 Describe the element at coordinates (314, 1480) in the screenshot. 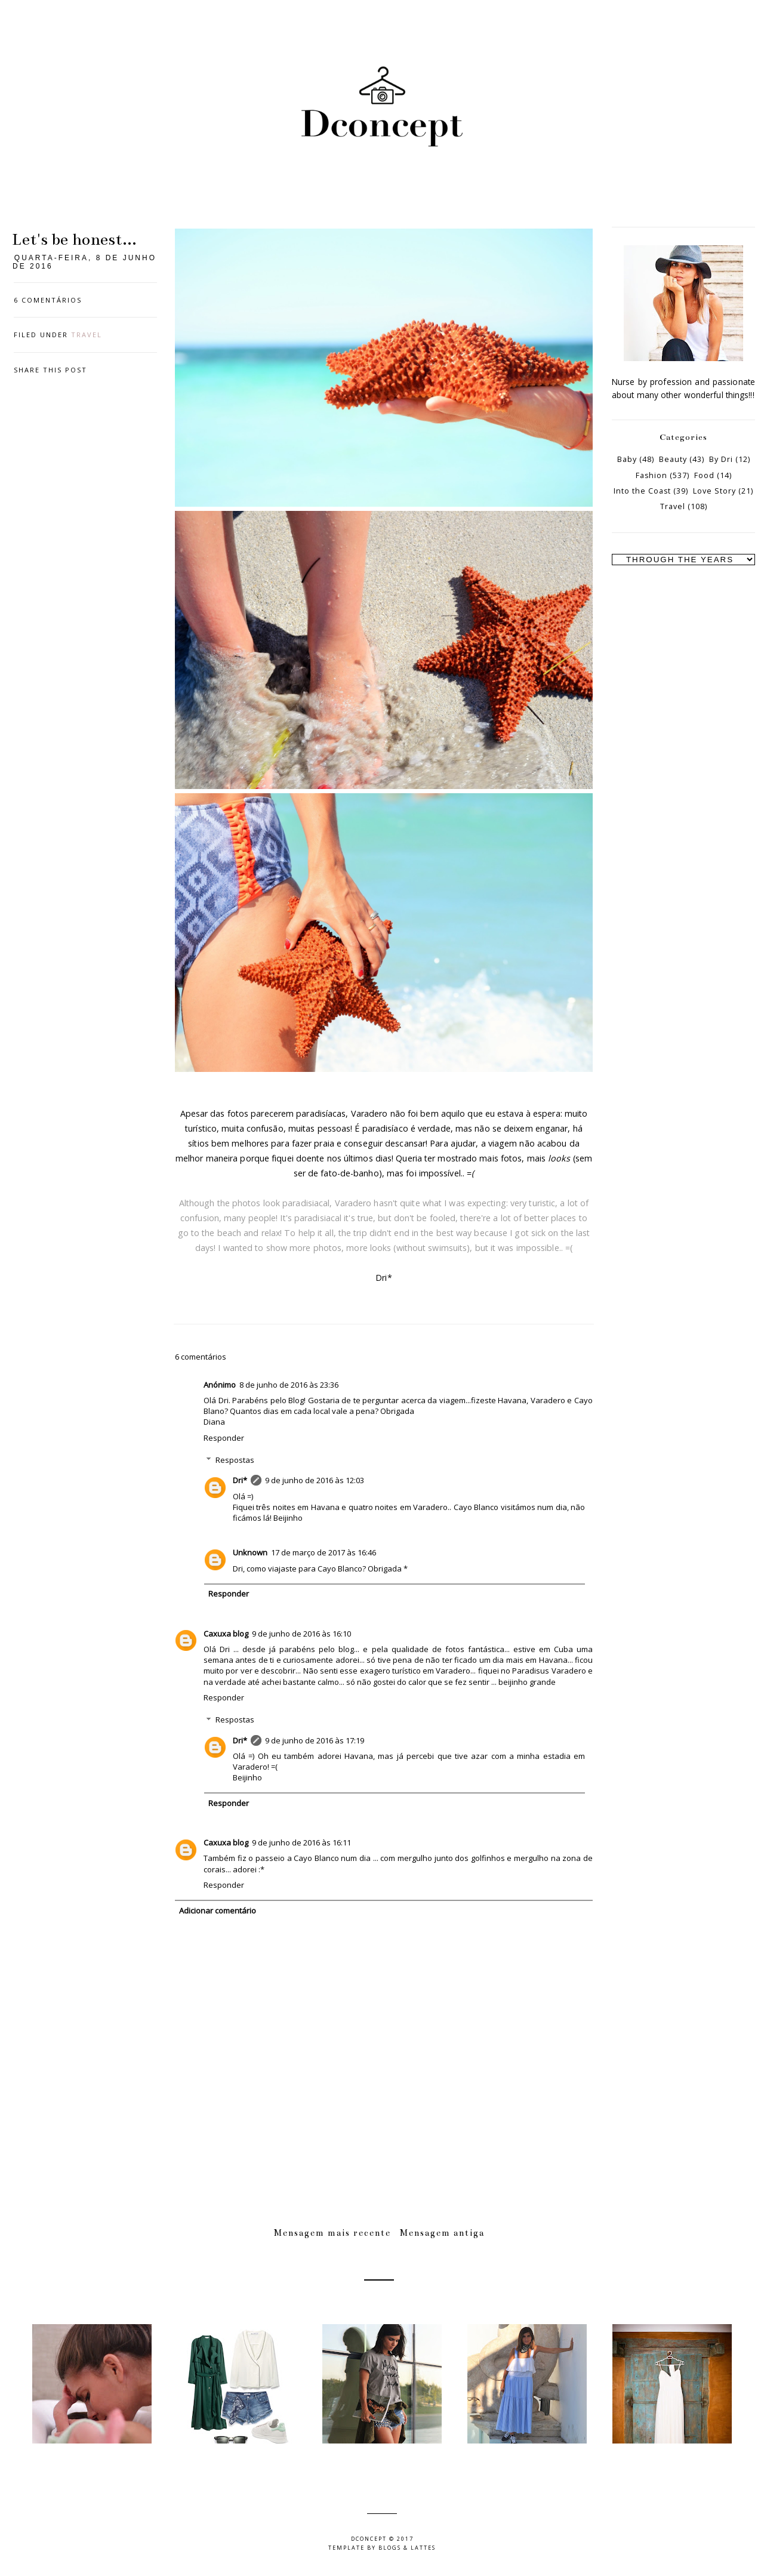

I see `9 de junho de 2016 às 12:03` at that location.